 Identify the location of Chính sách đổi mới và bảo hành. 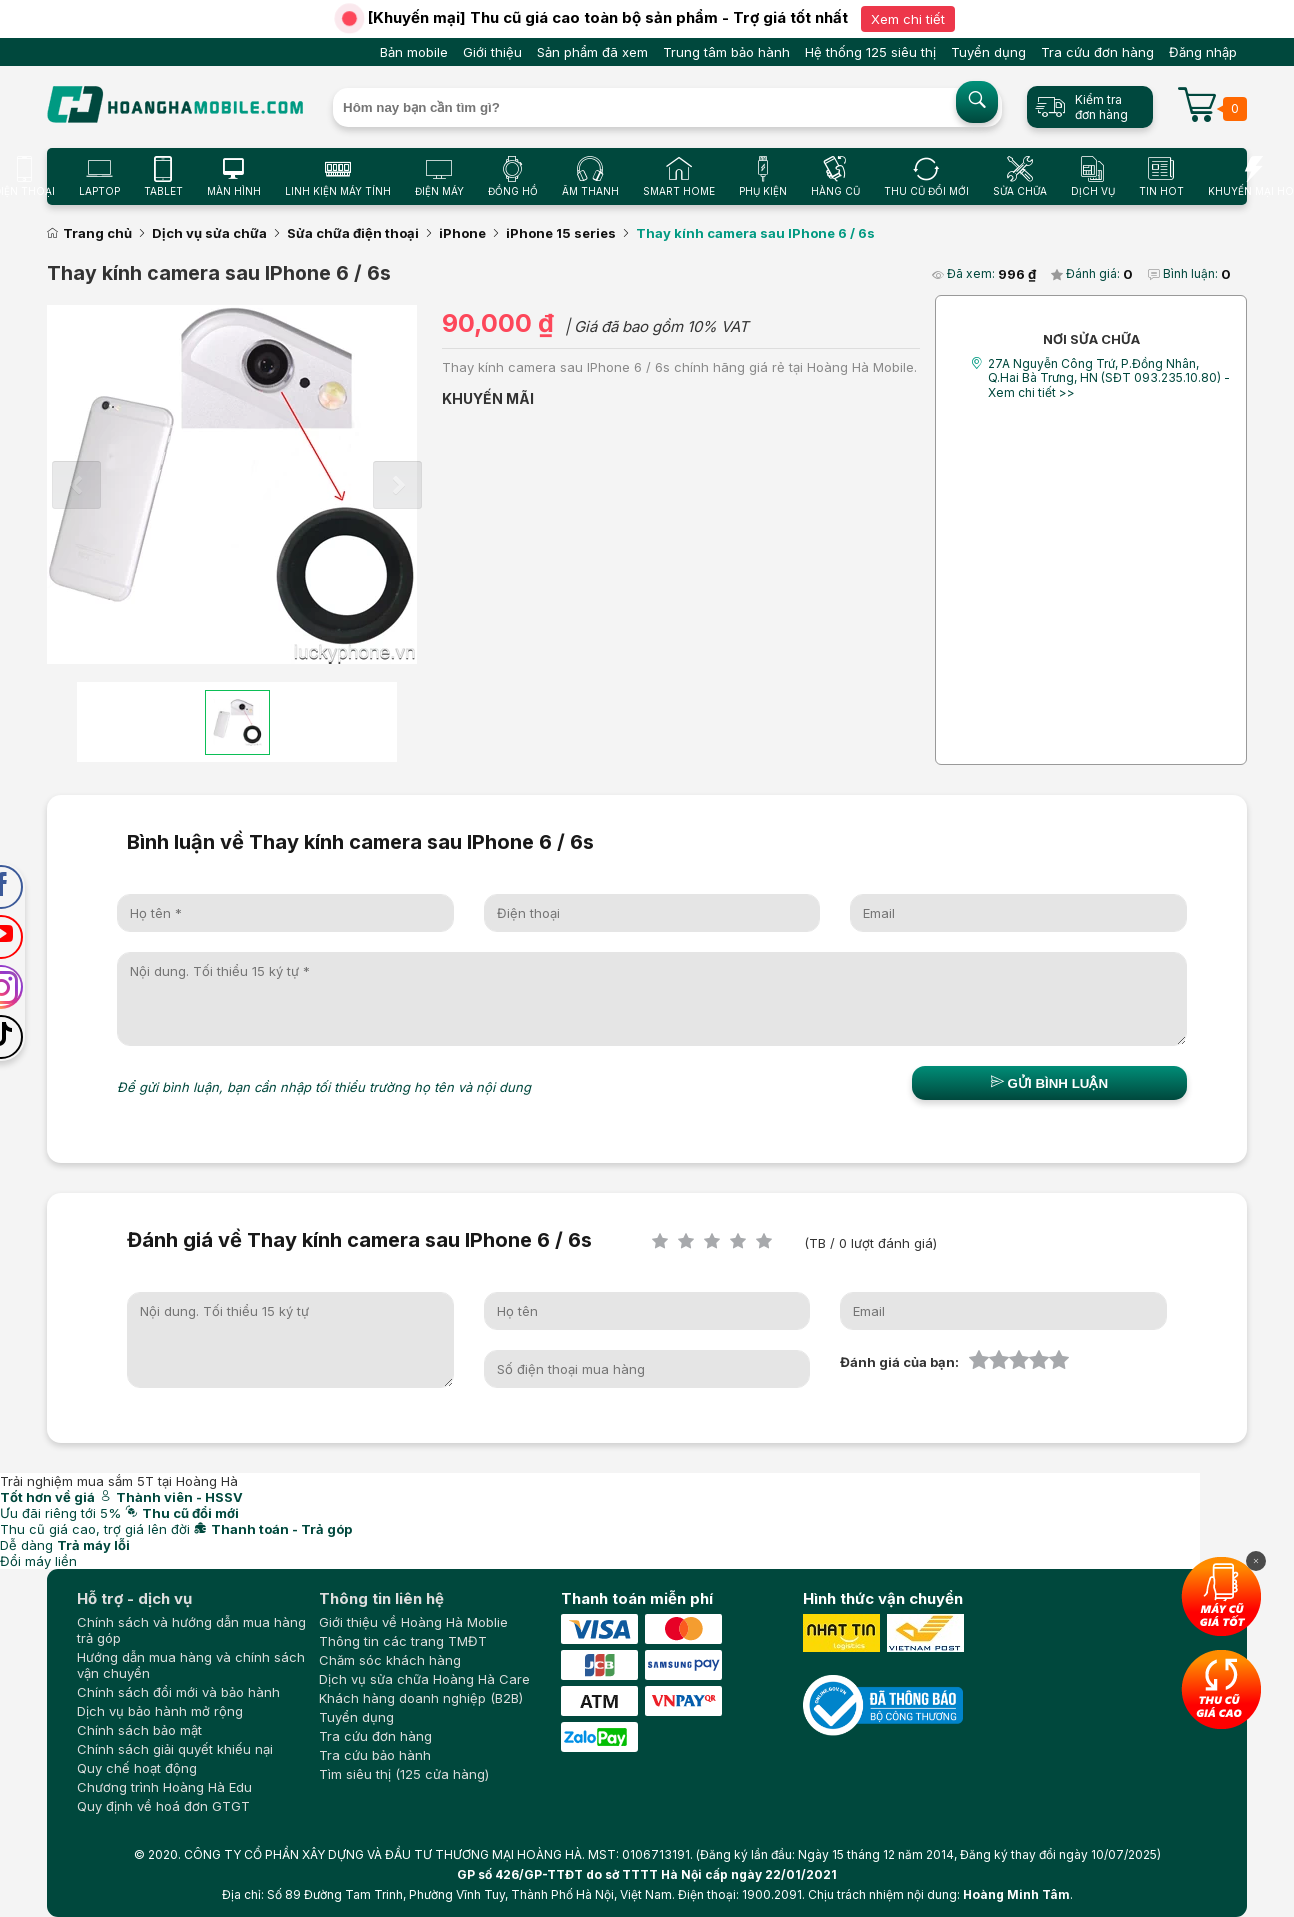
(178, 1692).